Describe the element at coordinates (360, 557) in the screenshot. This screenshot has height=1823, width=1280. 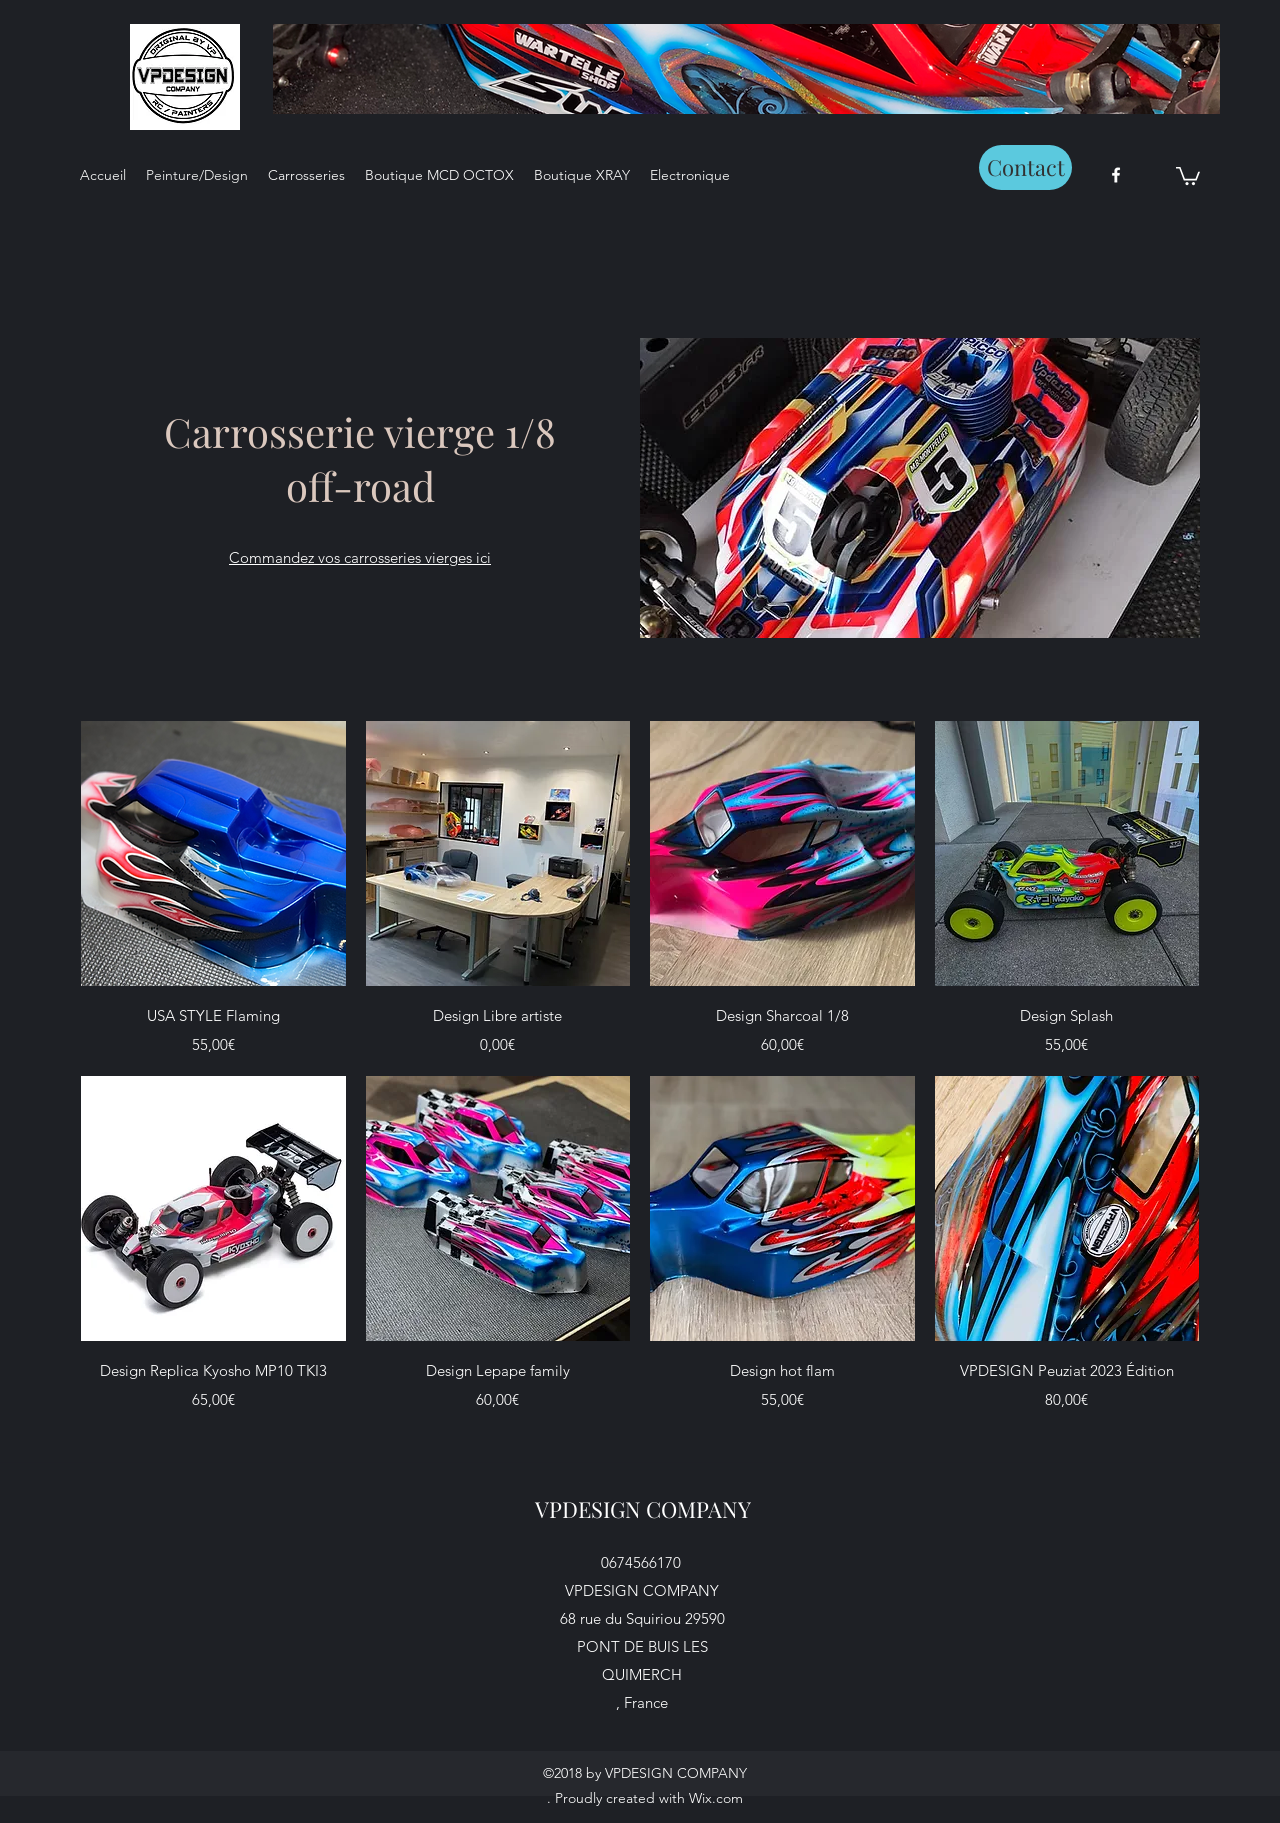
I see `Commandez vos carrosseries vierges ici` at that location.